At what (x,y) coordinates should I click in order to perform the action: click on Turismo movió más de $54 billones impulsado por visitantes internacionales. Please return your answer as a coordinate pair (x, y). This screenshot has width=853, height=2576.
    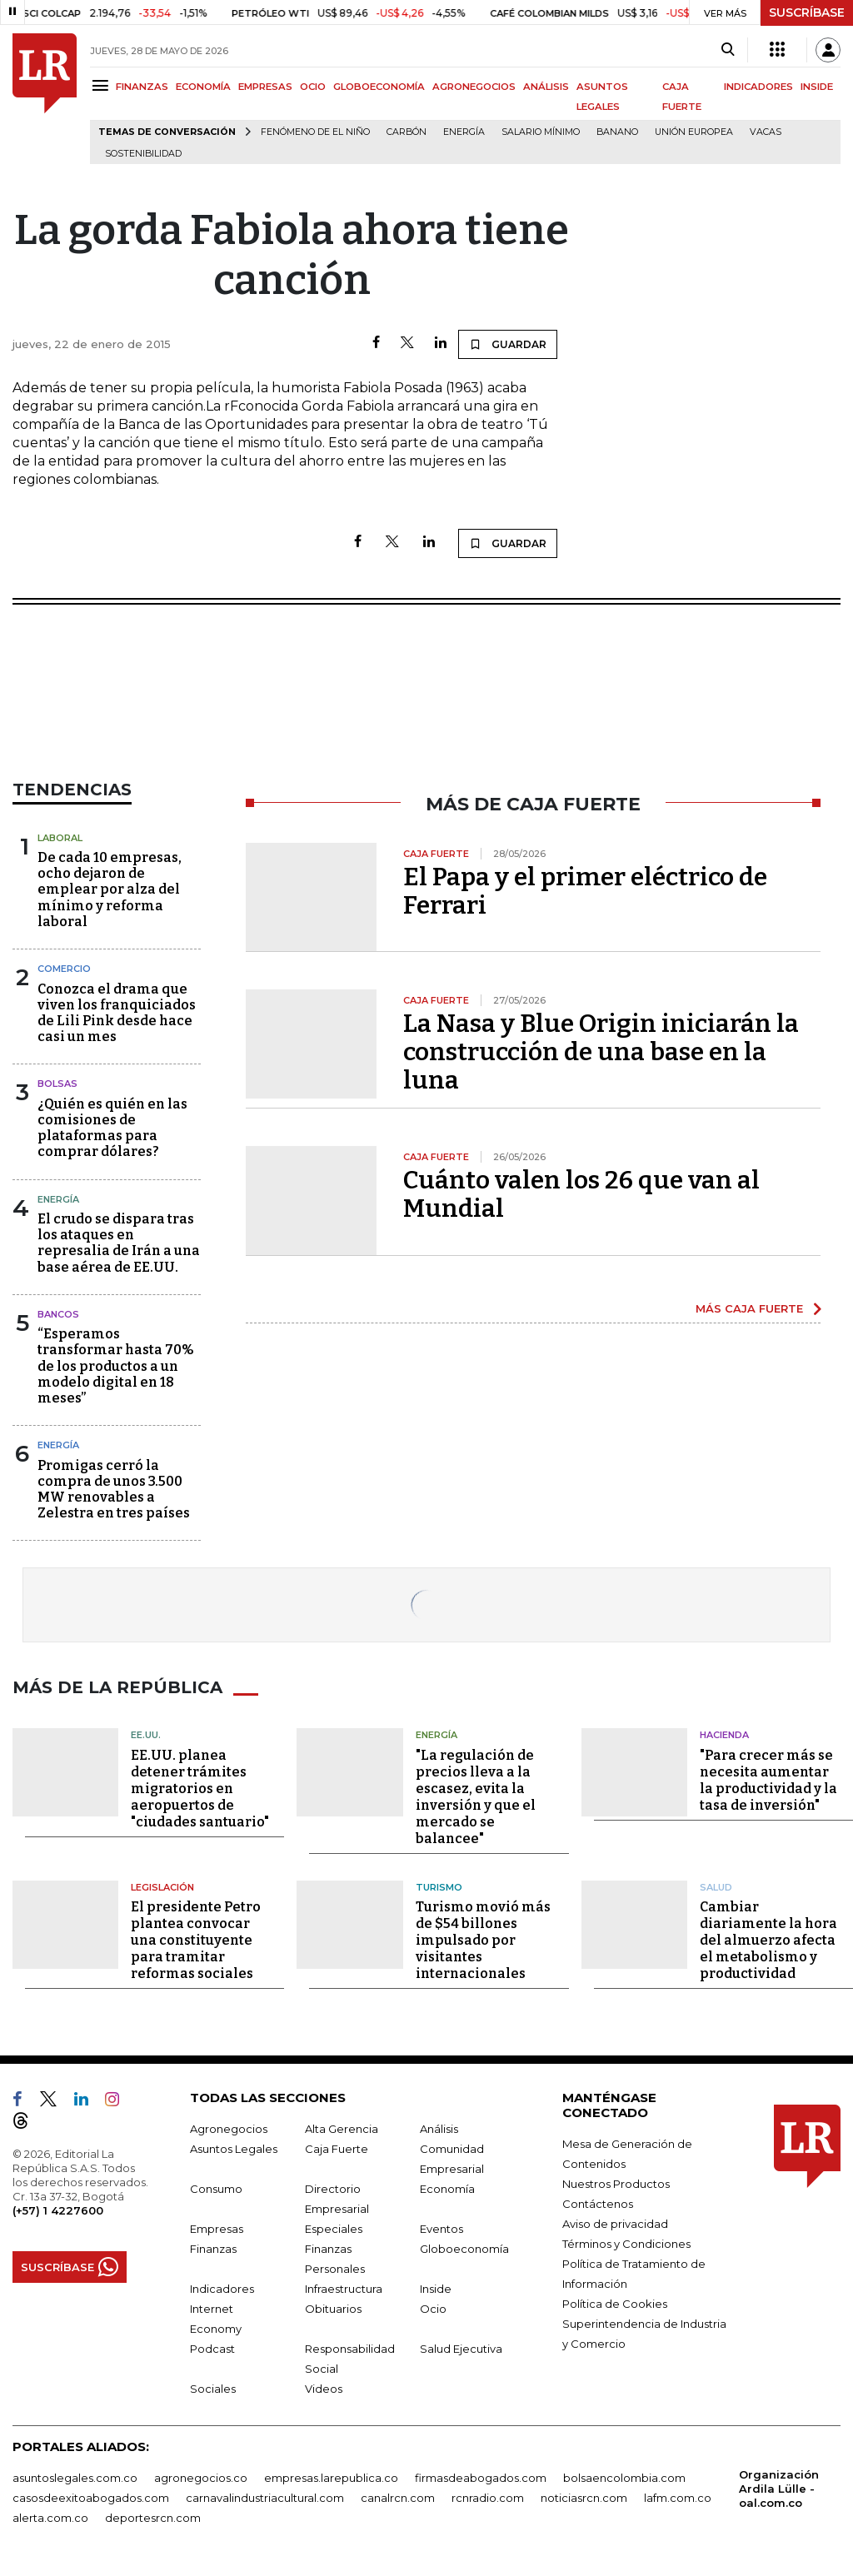
    Looking at the image, I should click on (483, 1940).